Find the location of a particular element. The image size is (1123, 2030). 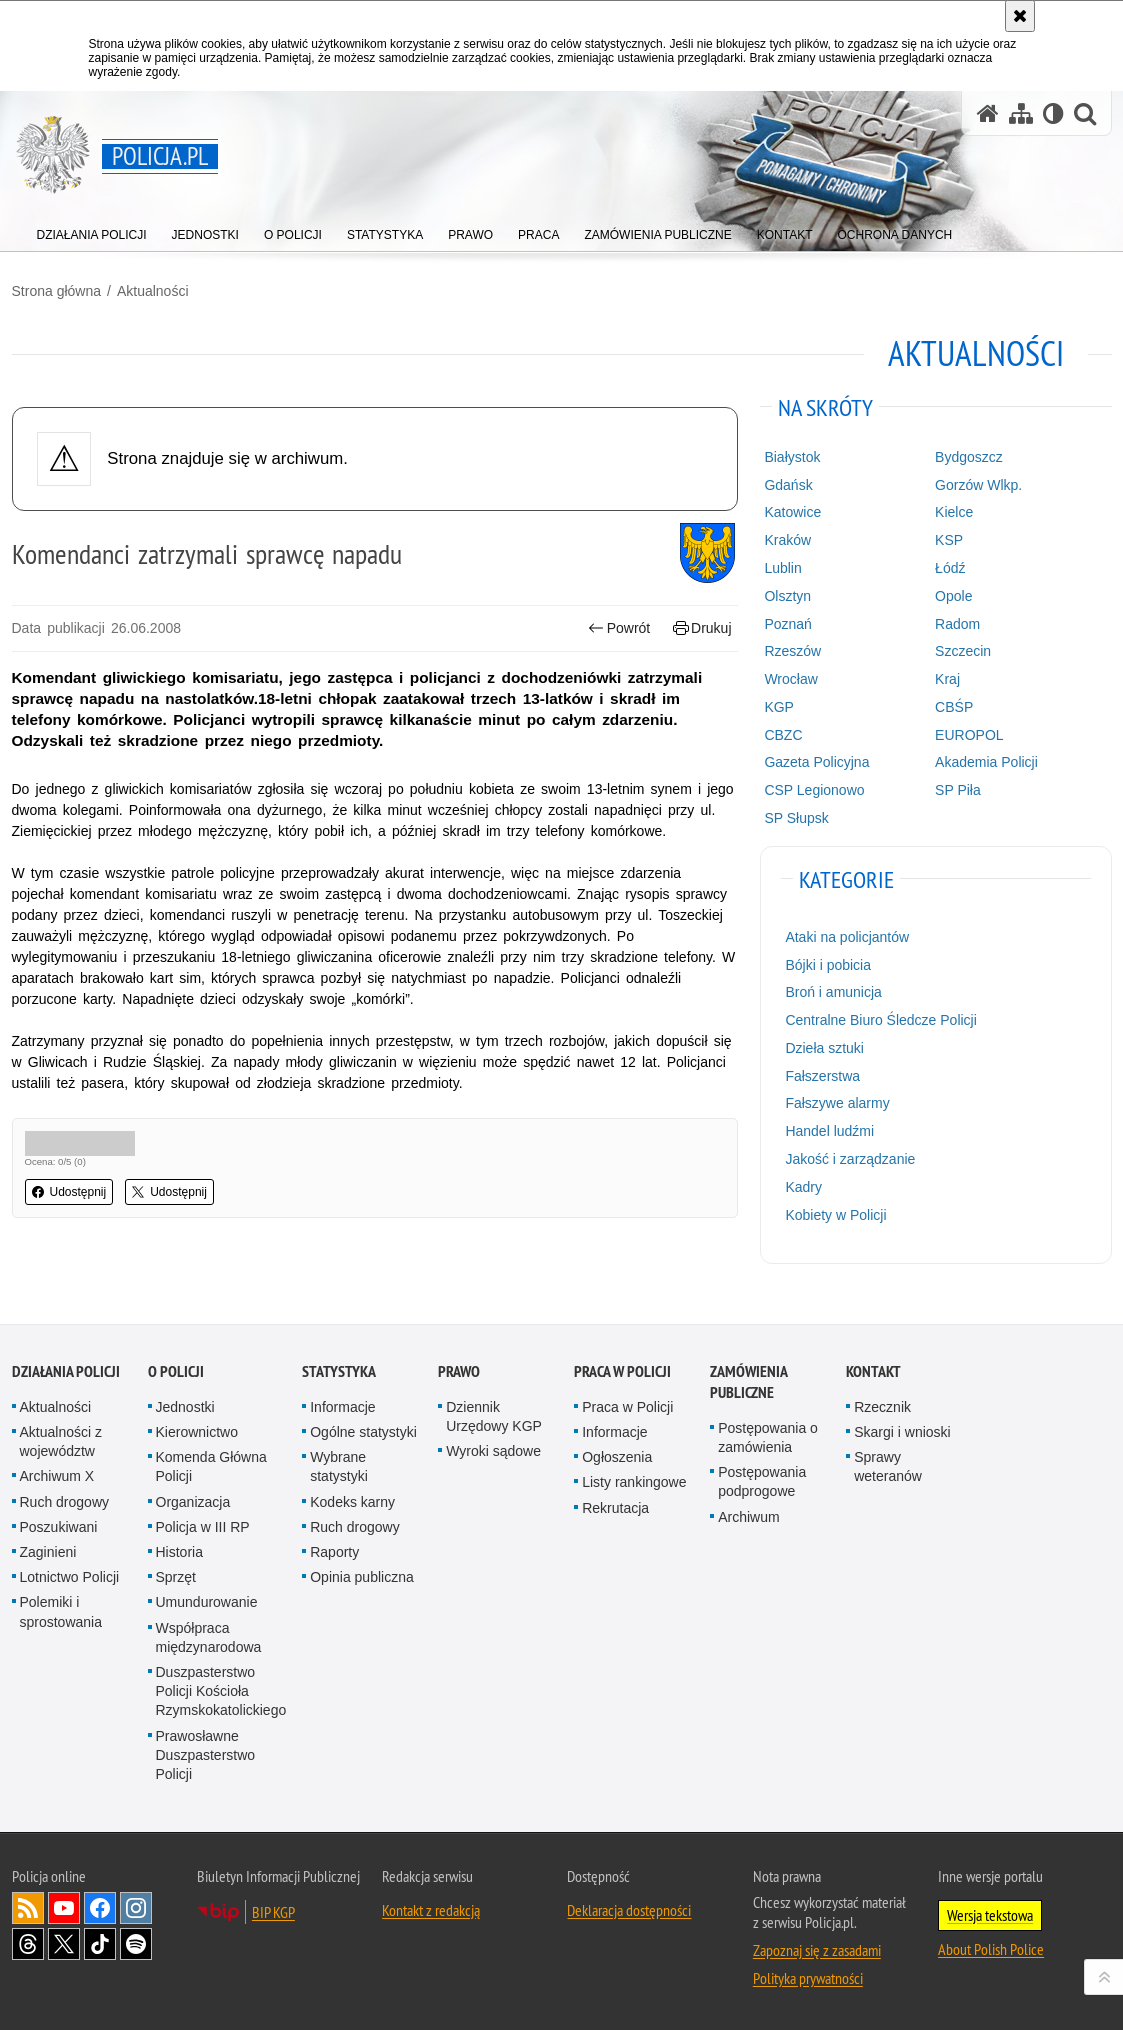

Policja w III RP is located at coordinates (203, 1527).